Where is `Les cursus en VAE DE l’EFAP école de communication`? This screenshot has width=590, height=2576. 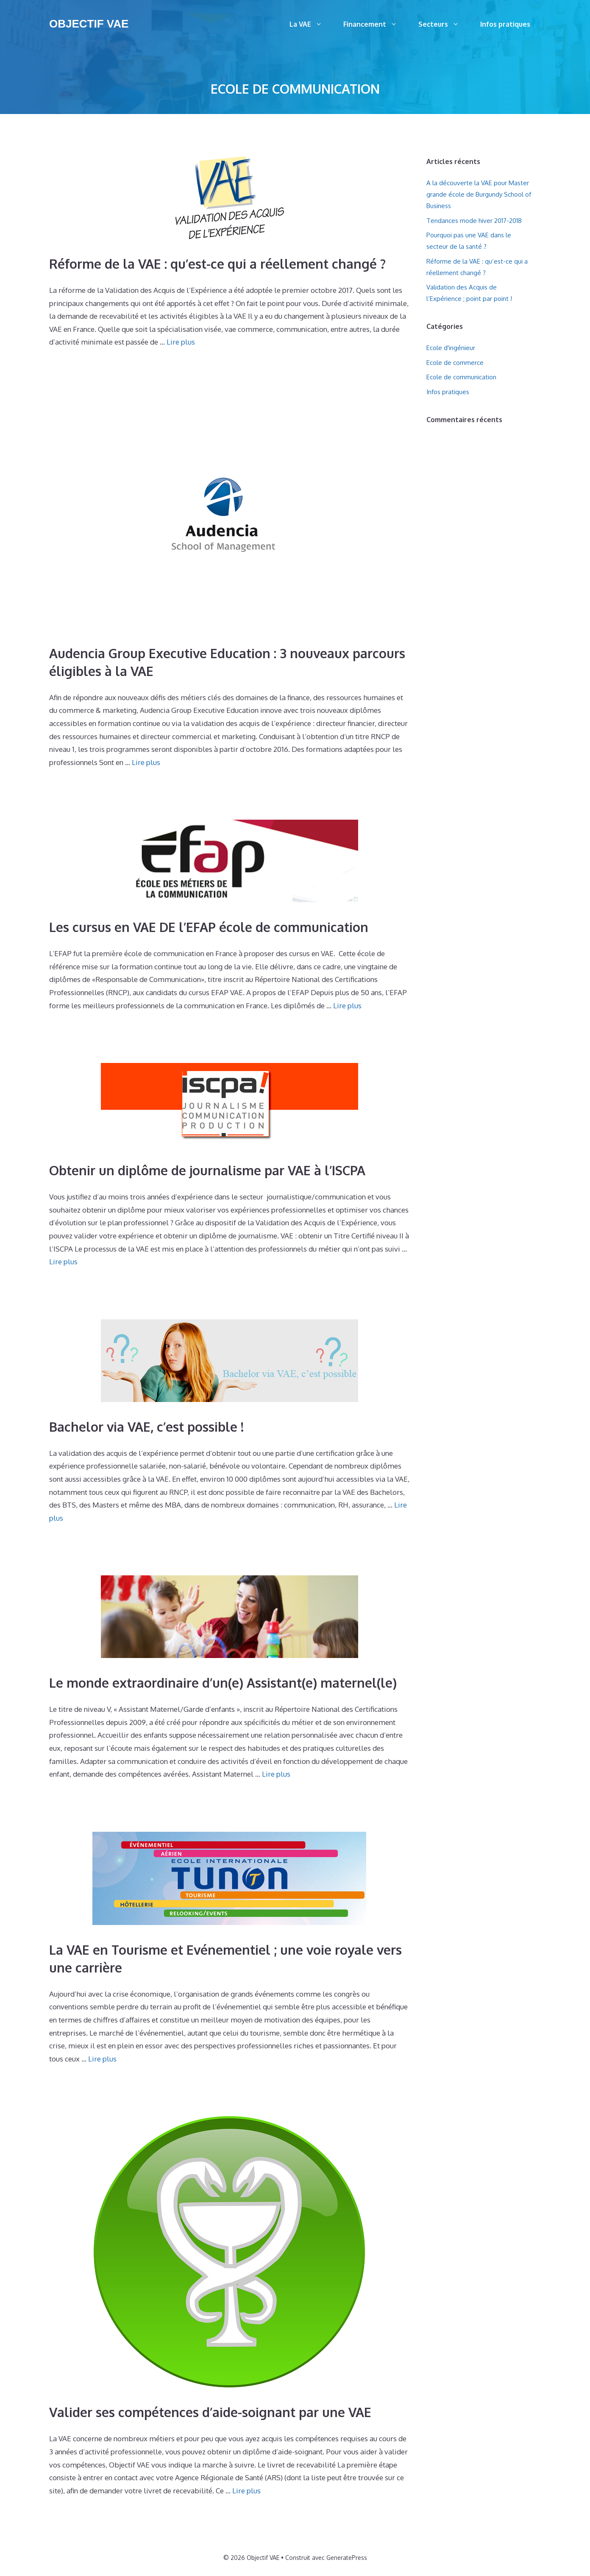 Les cursus en VAE DE l’EFAP école de communication is located at coordinates (208, 927).